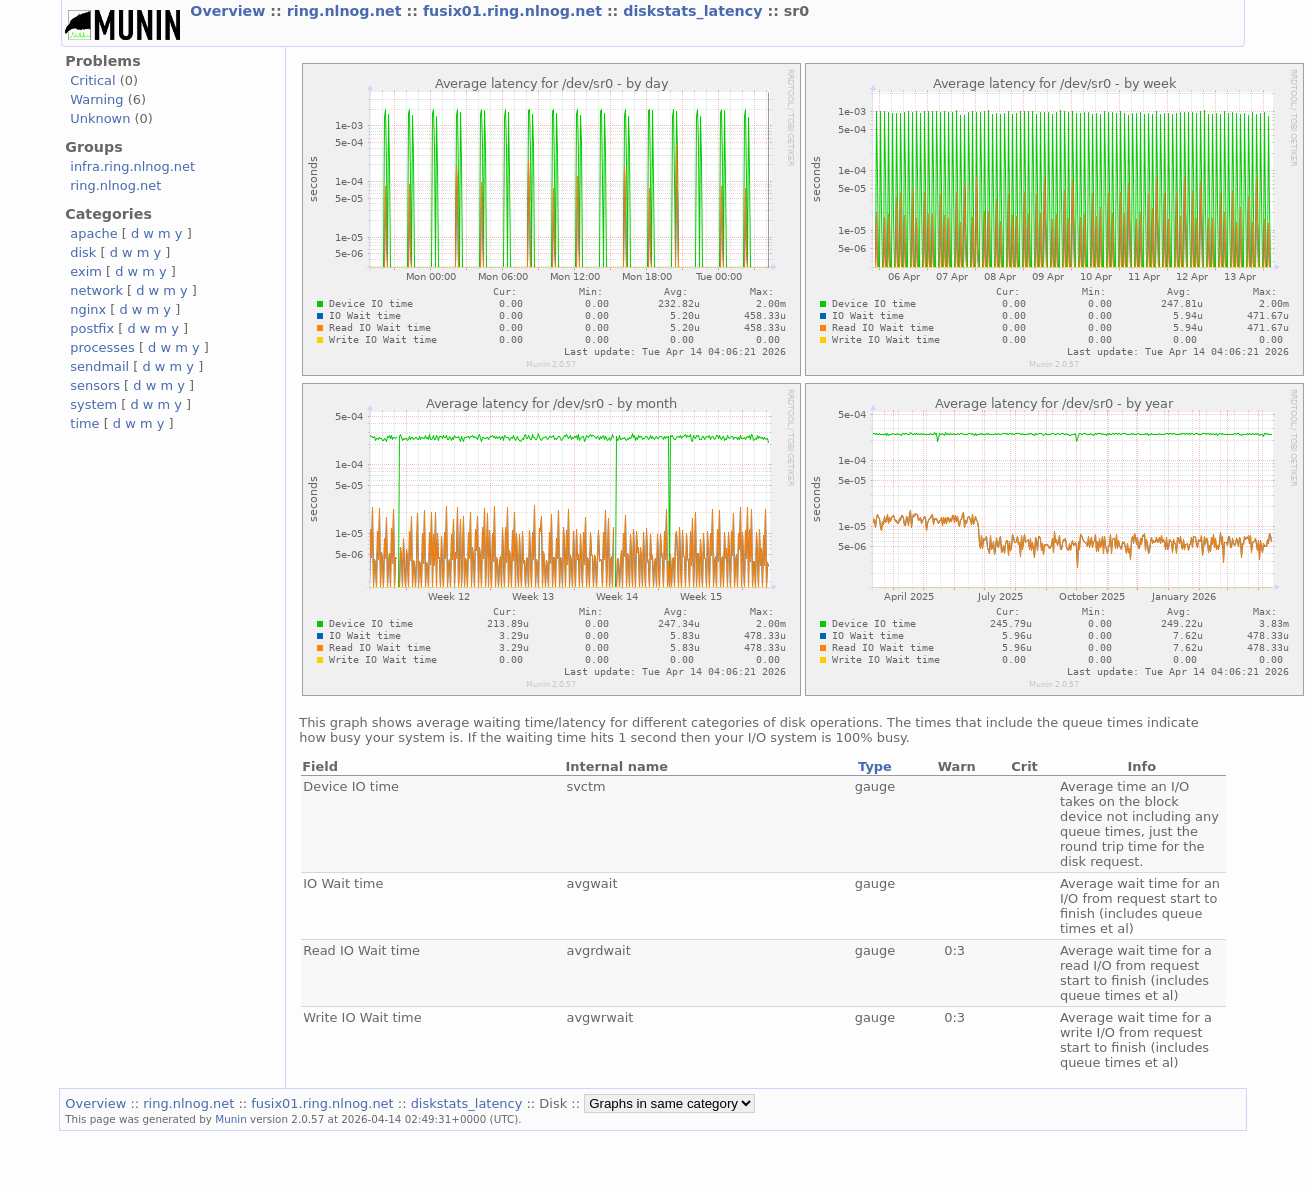 Image resolution: width=1306 pixels, height=1191 pixels. I want to click on nginx, so click(88, 309).